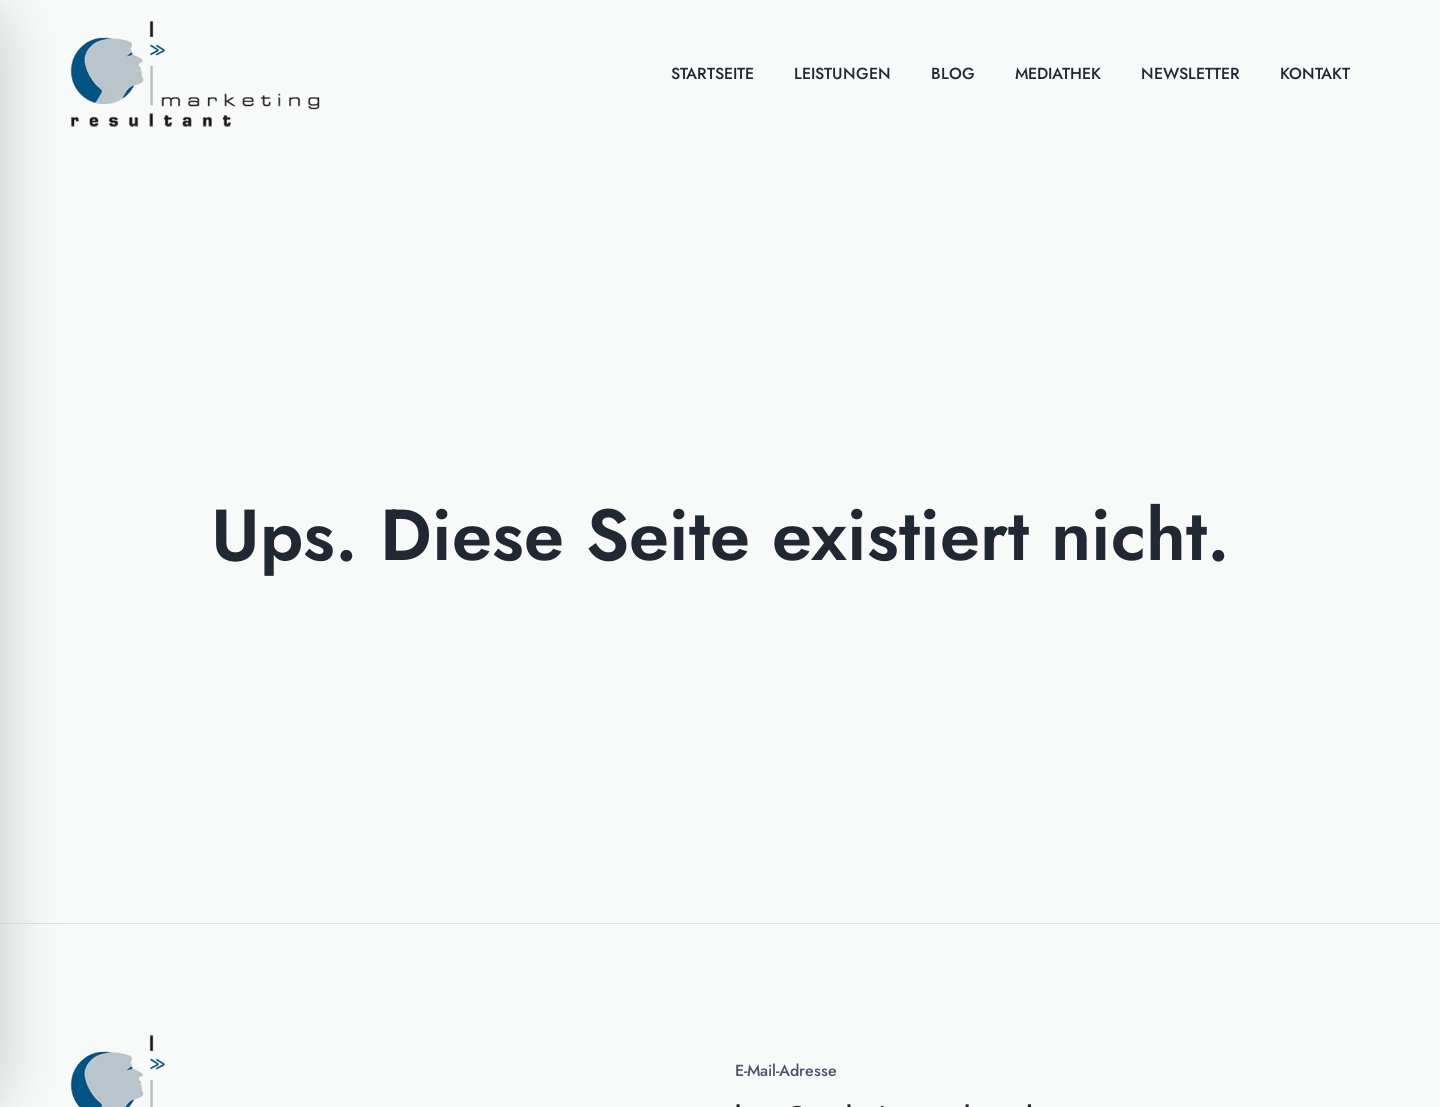 The image size is (1440, 1107). Describe the element at coordinates (1315, 73) in the screenshot. I see `Kontakt` at that location.